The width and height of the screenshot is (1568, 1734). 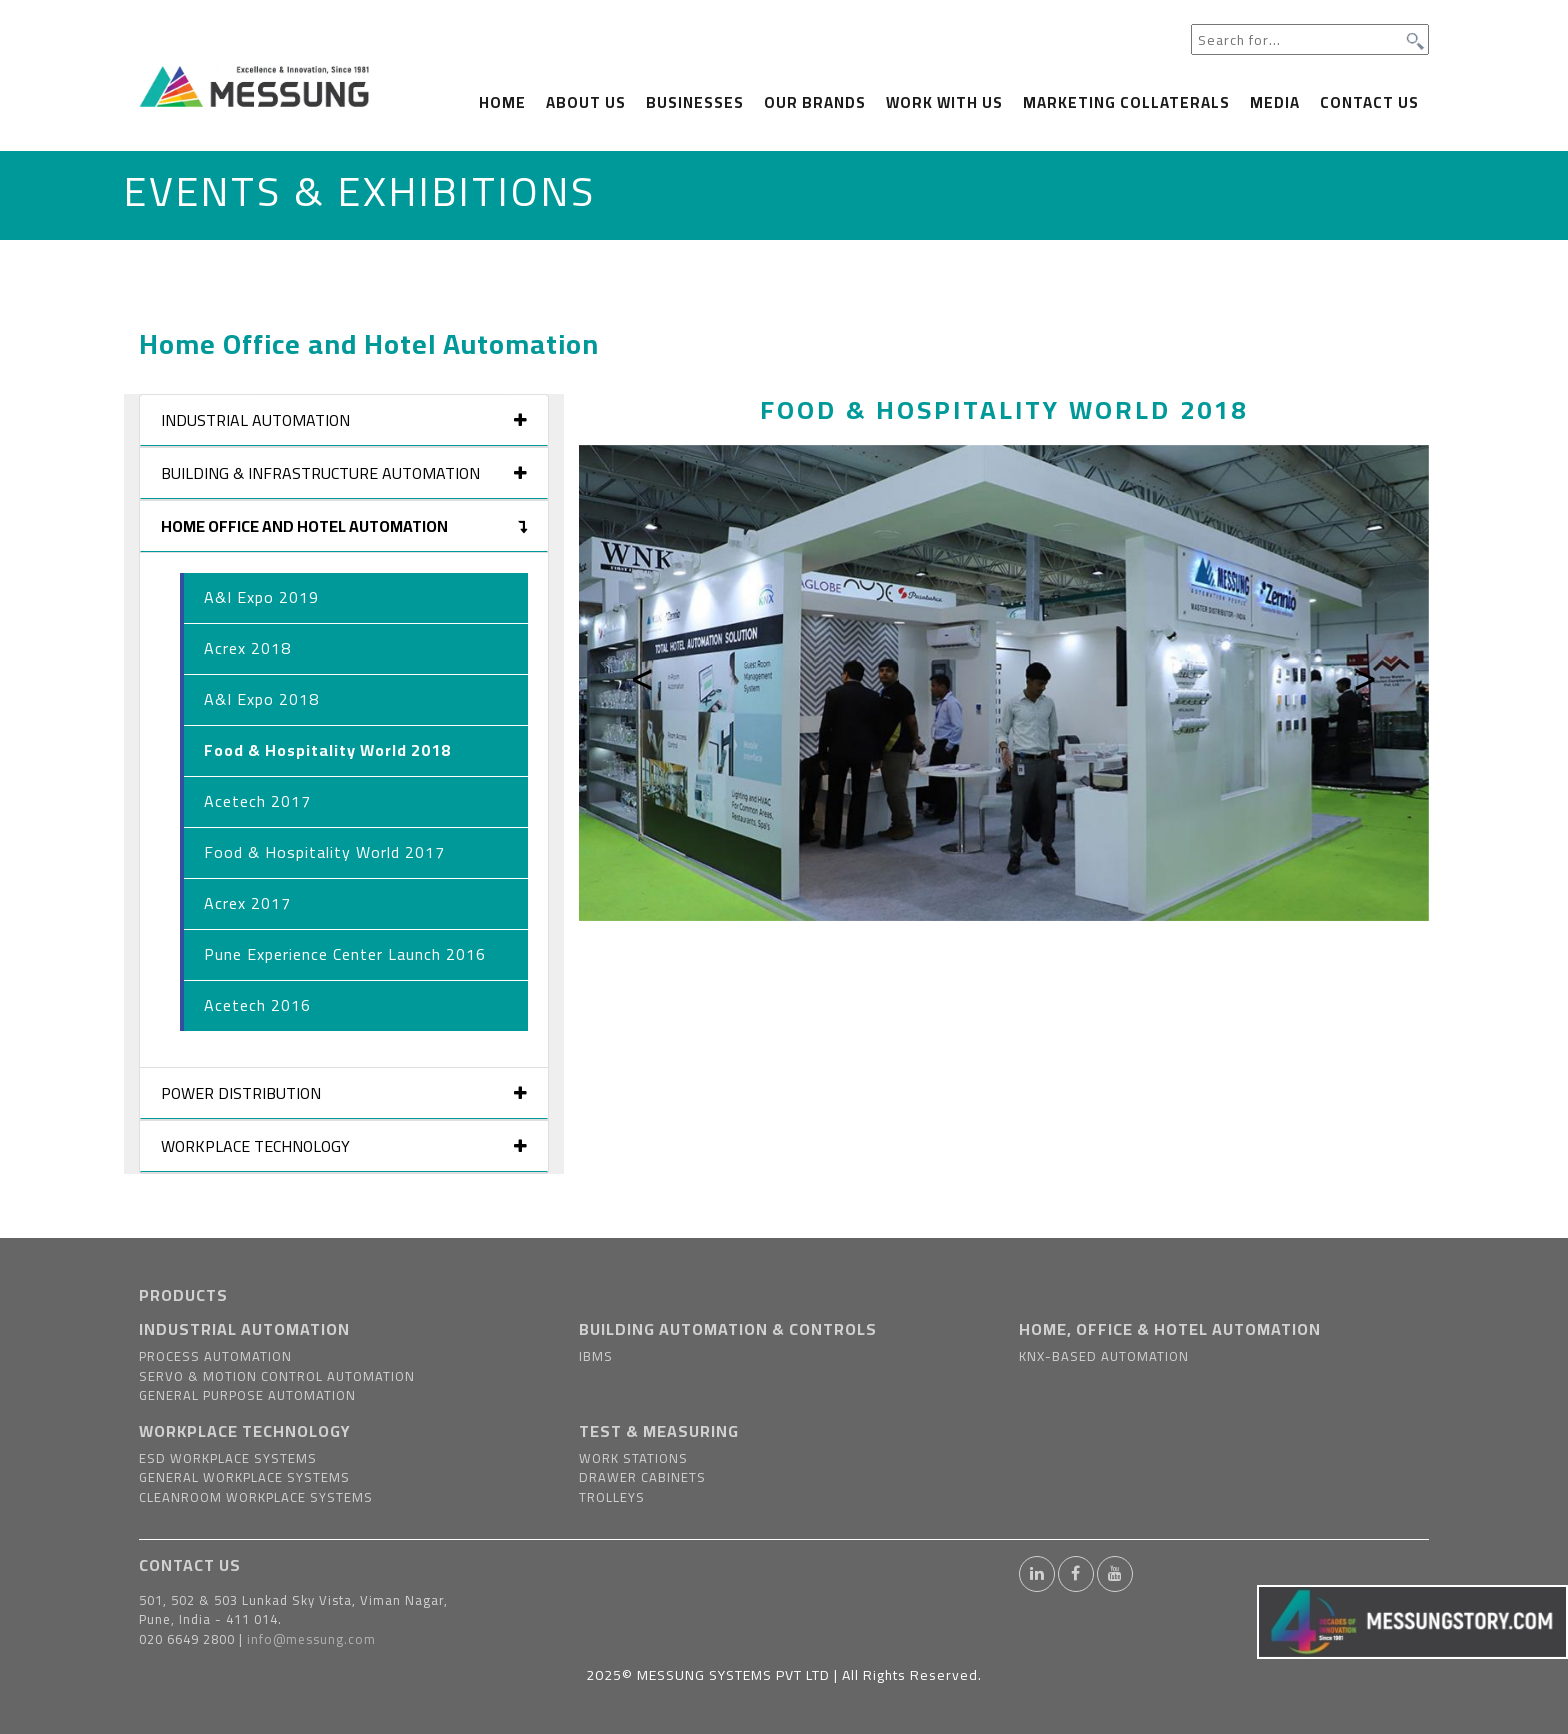 I want to click on General Purpose Automation, so click(x=247, y=1395).